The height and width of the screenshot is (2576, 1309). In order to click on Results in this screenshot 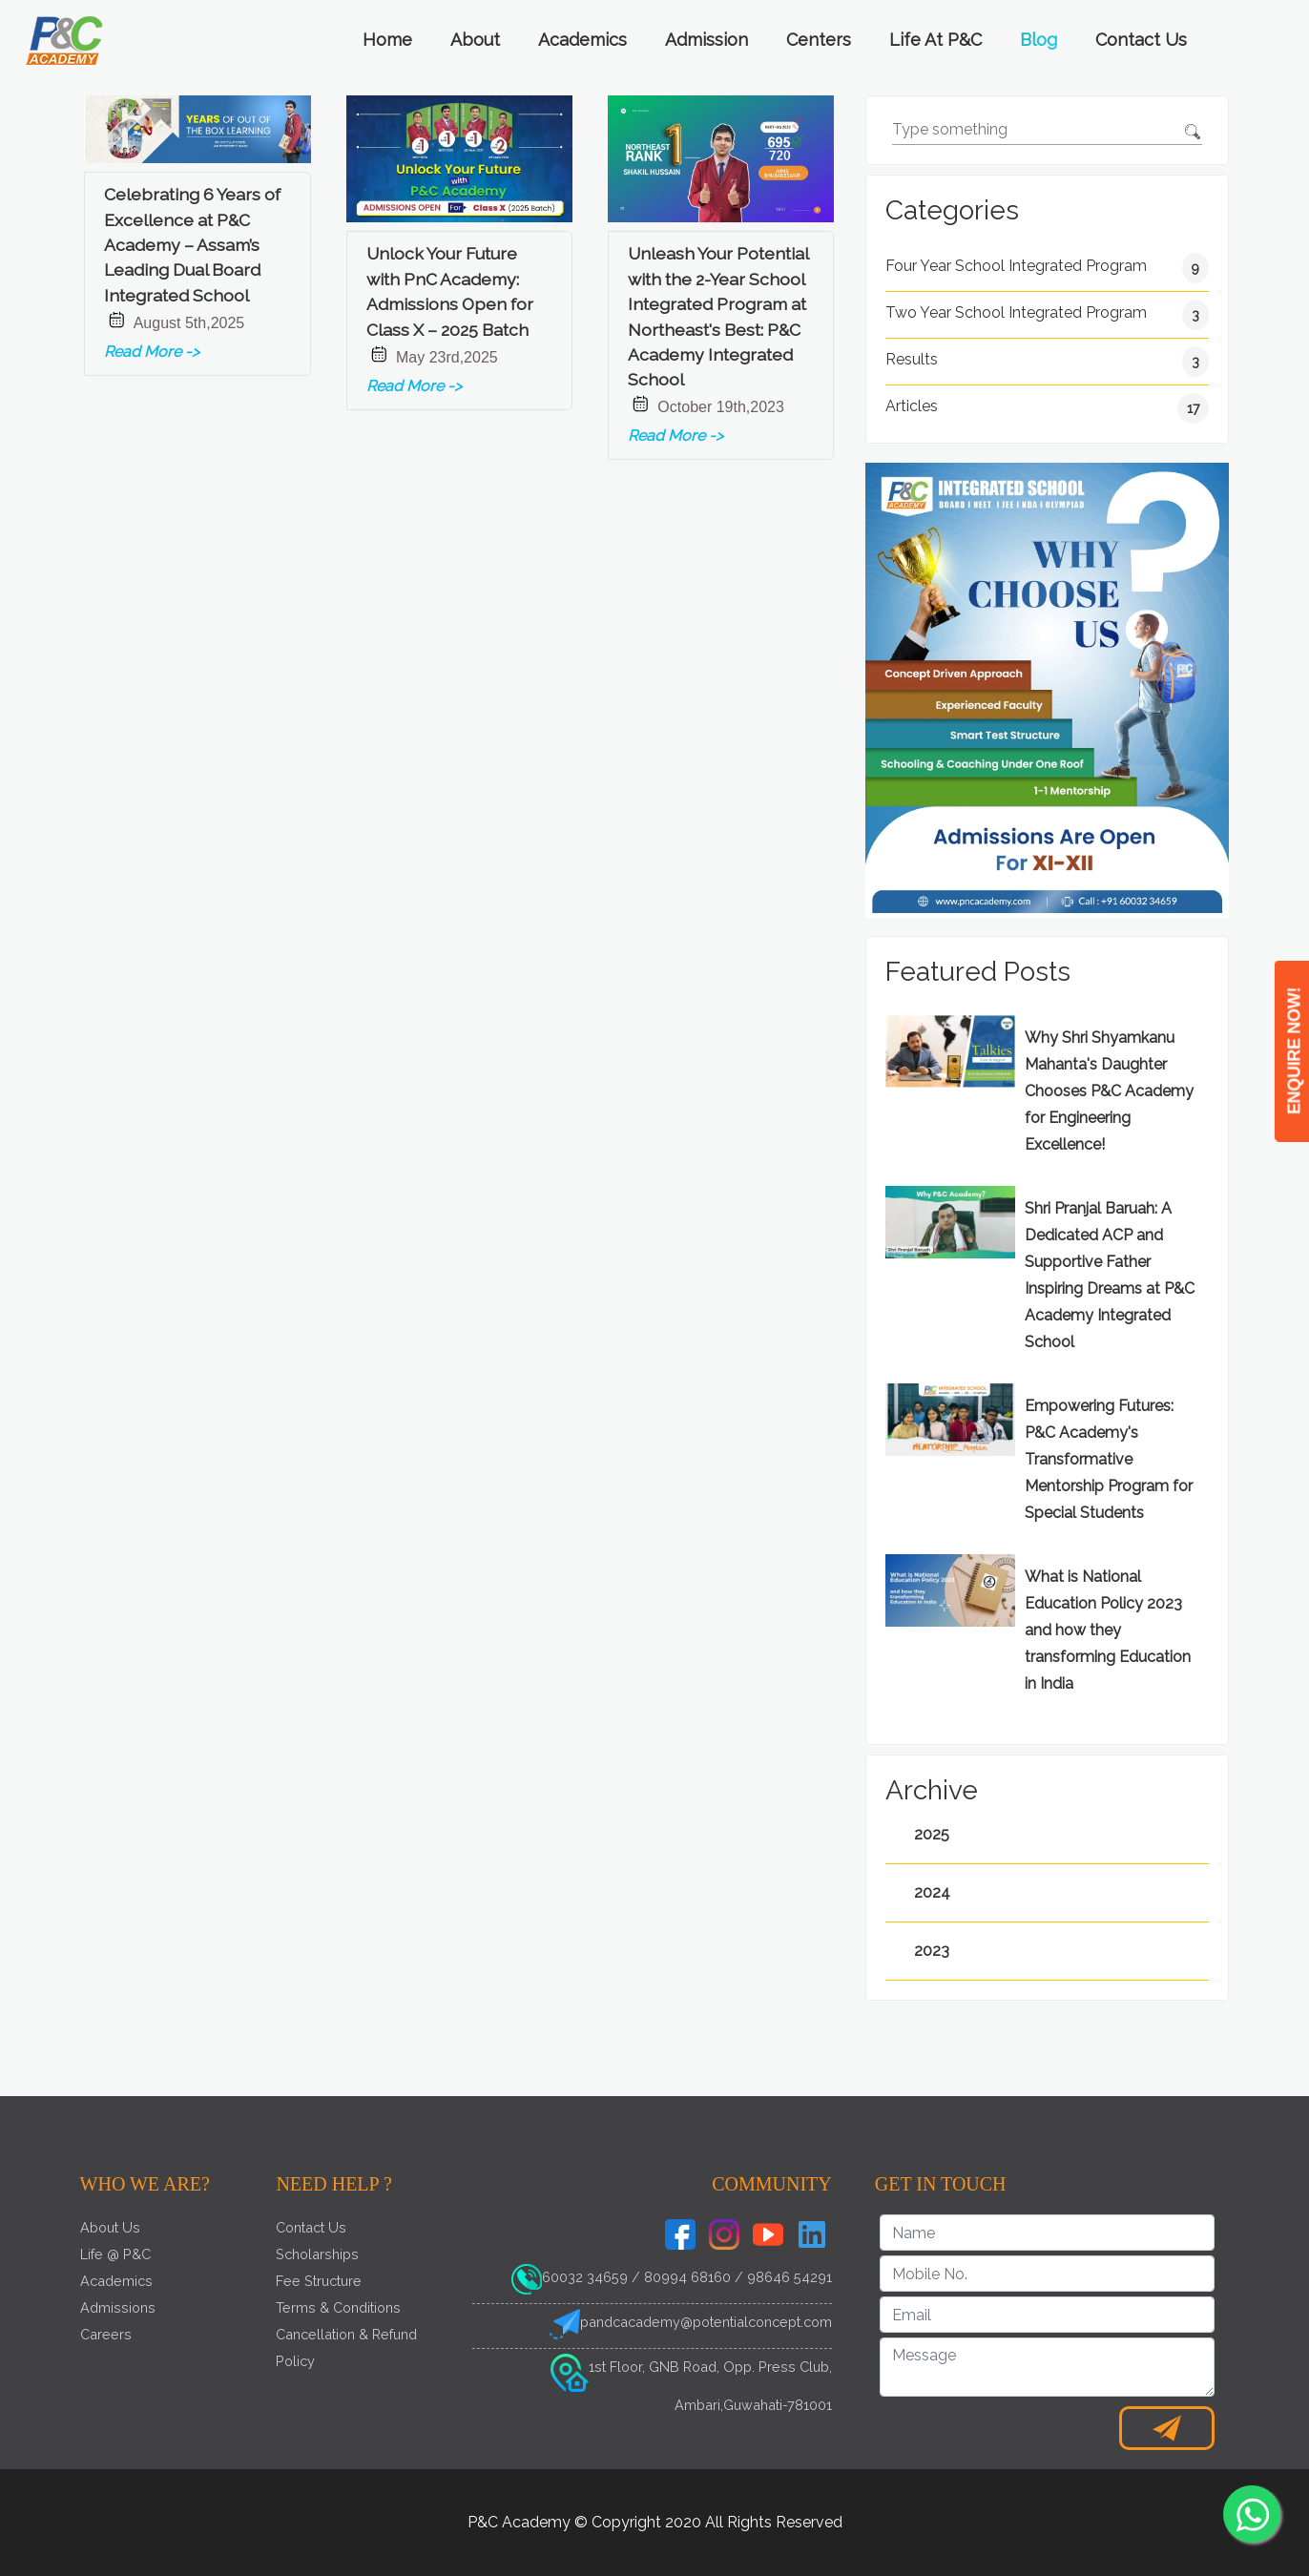, I will do `click(1047, 361)`.